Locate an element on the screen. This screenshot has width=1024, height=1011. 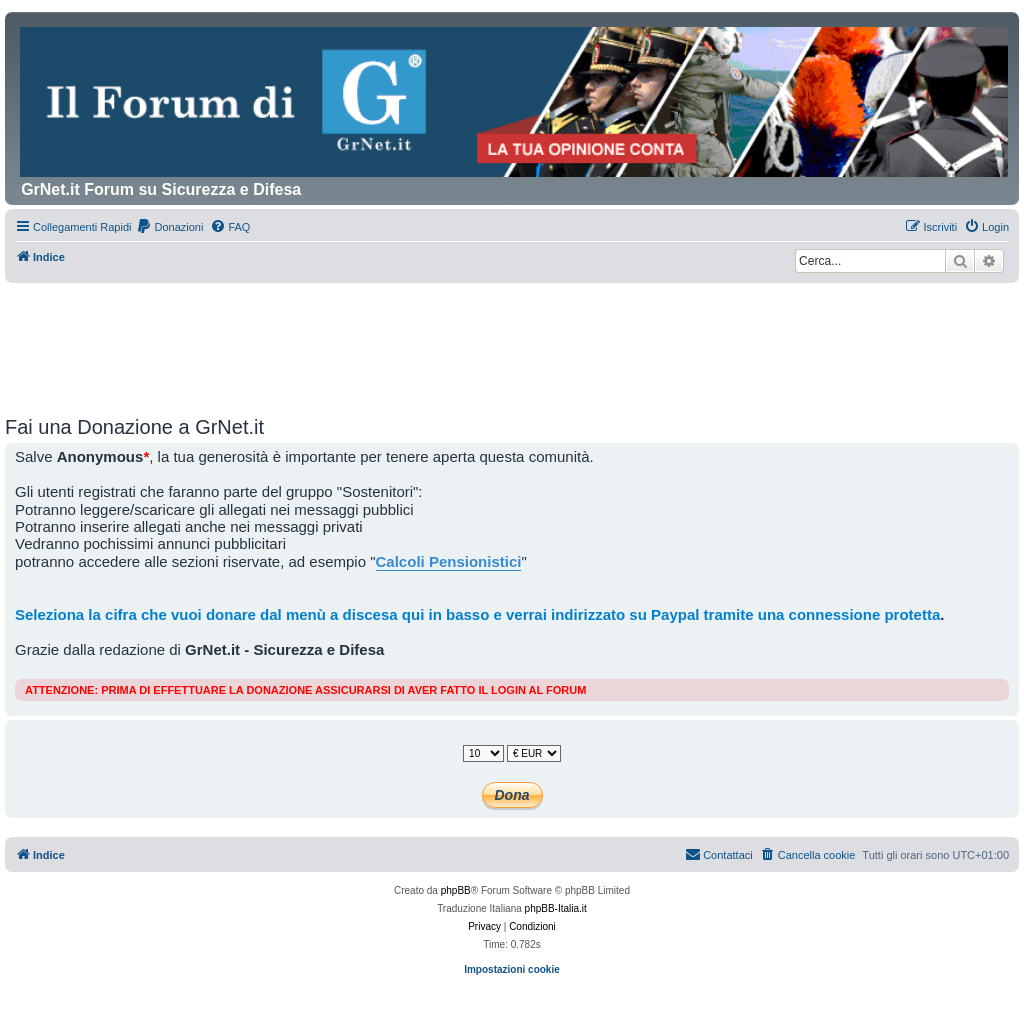
[Advertisement] is located at coordinates (512, 338).